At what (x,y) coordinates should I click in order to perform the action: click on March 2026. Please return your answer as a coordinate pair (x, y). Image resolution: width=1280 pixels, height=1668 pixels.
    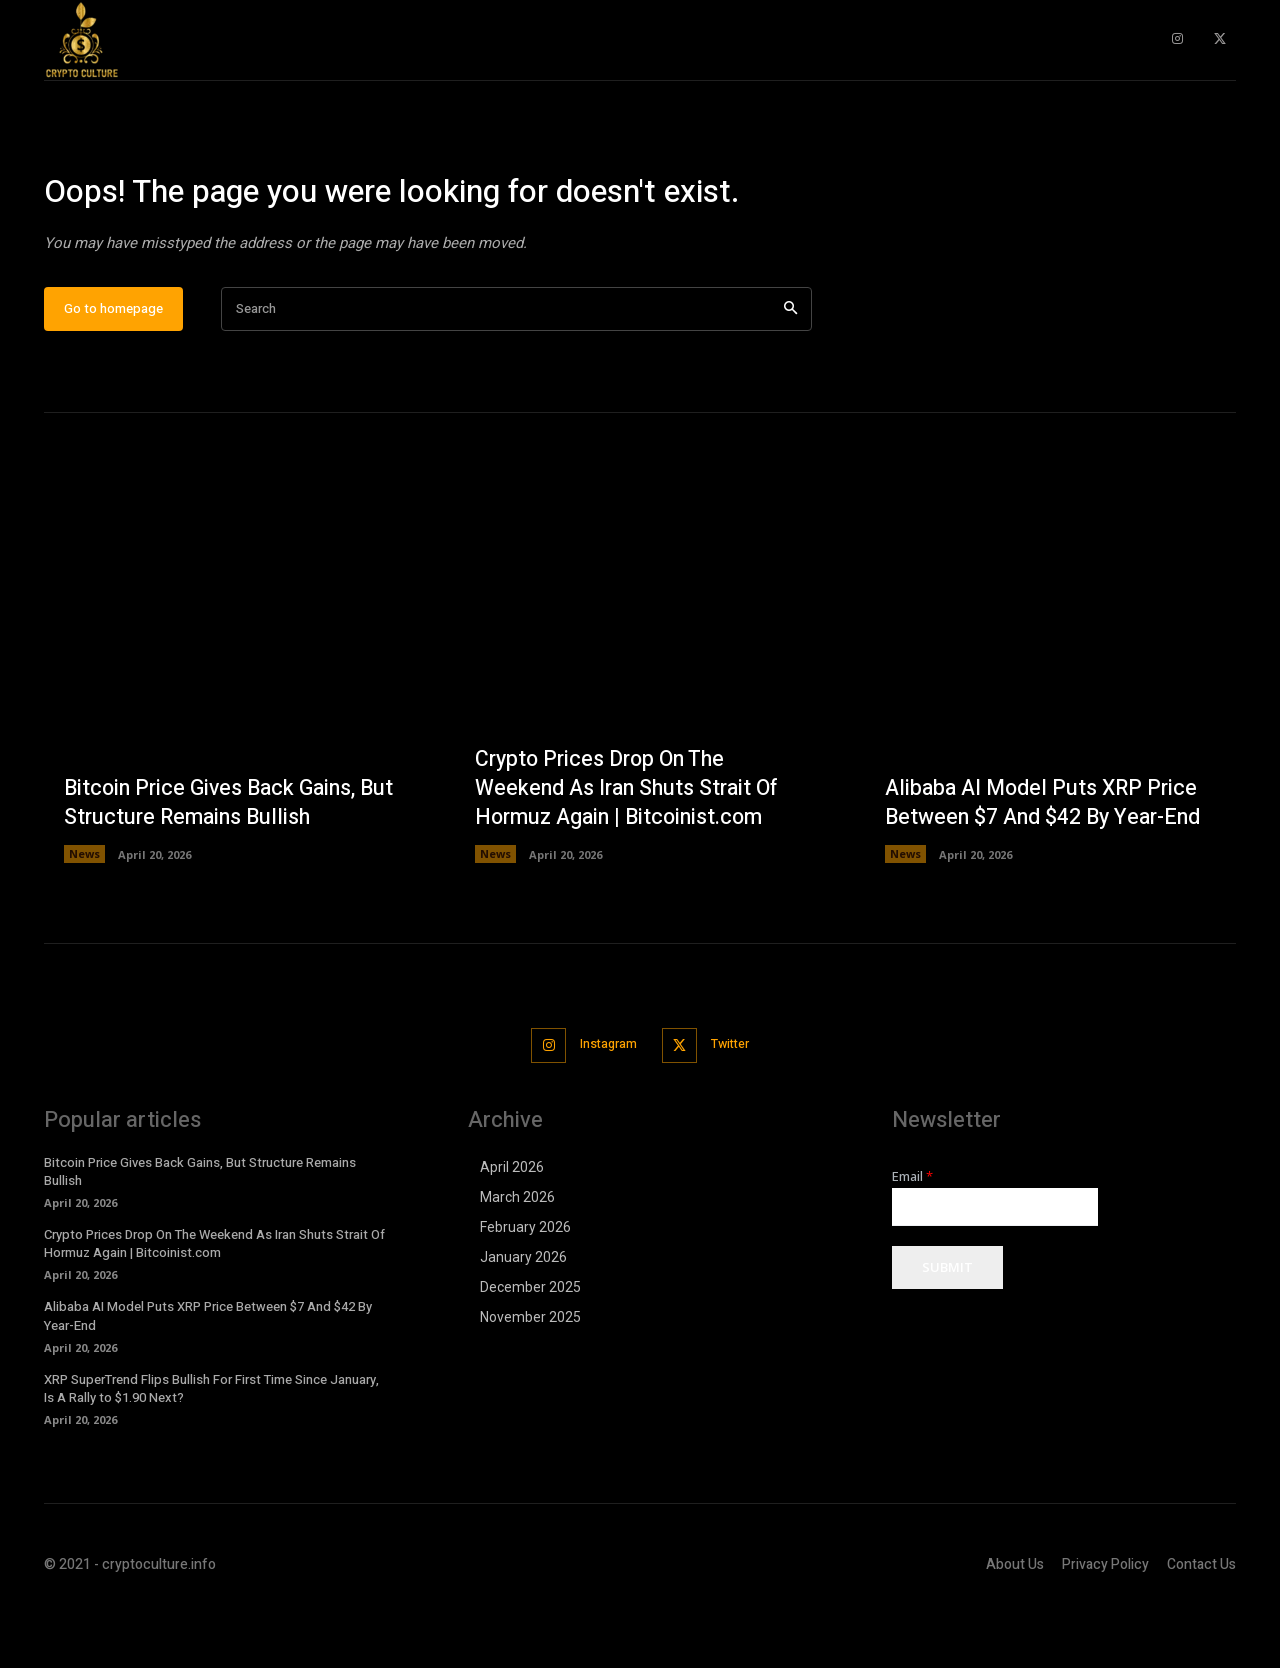
    Looking at the image, I should click on (517, 1257).